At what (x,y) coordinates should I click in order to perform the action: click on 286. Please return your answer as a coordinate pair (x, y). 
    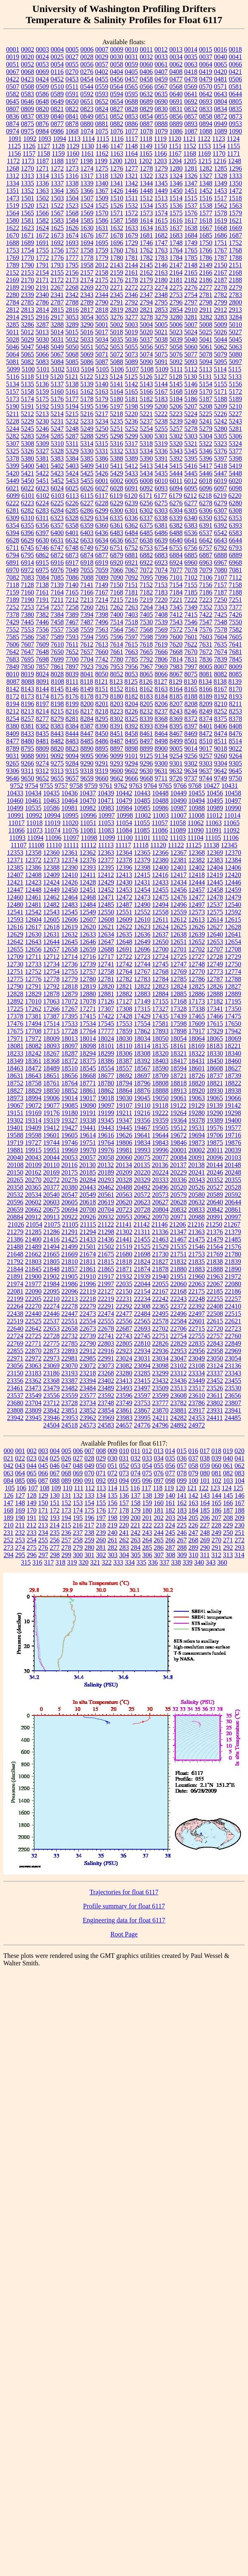
    Looking at the image, I should click on (159, 1547).